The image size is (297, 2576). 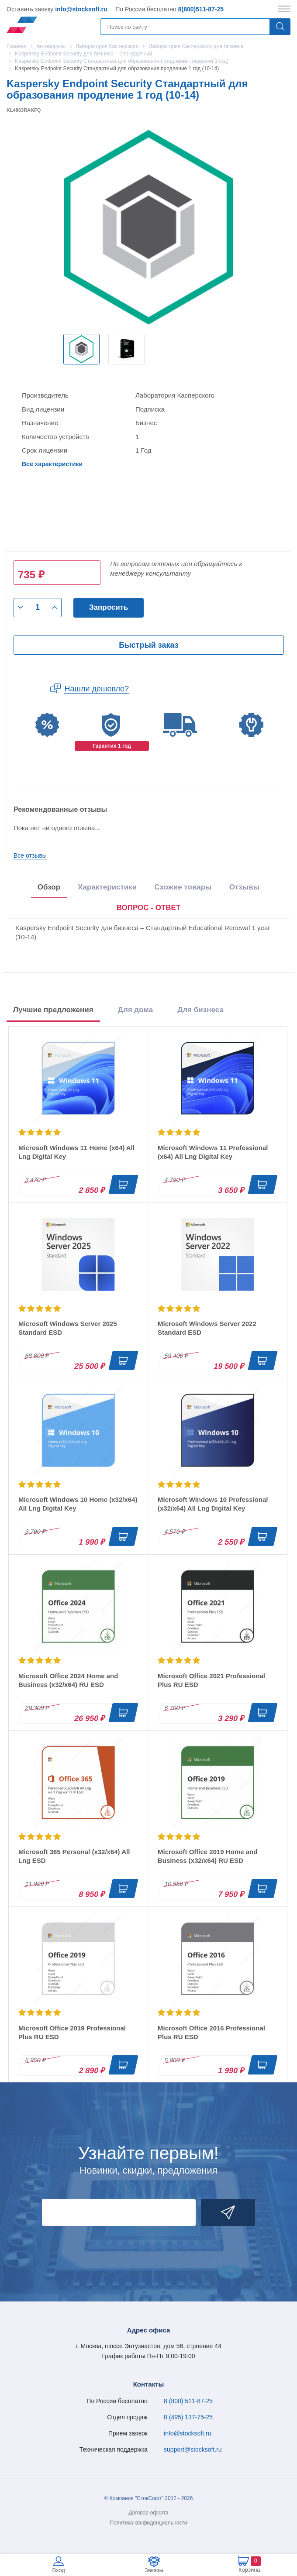 What do you see at coordinates (67, 1328) in the screenshot?
I see `Microsoft Windows Server 2025 Standard ESD` at bounding box center [67, 1328].